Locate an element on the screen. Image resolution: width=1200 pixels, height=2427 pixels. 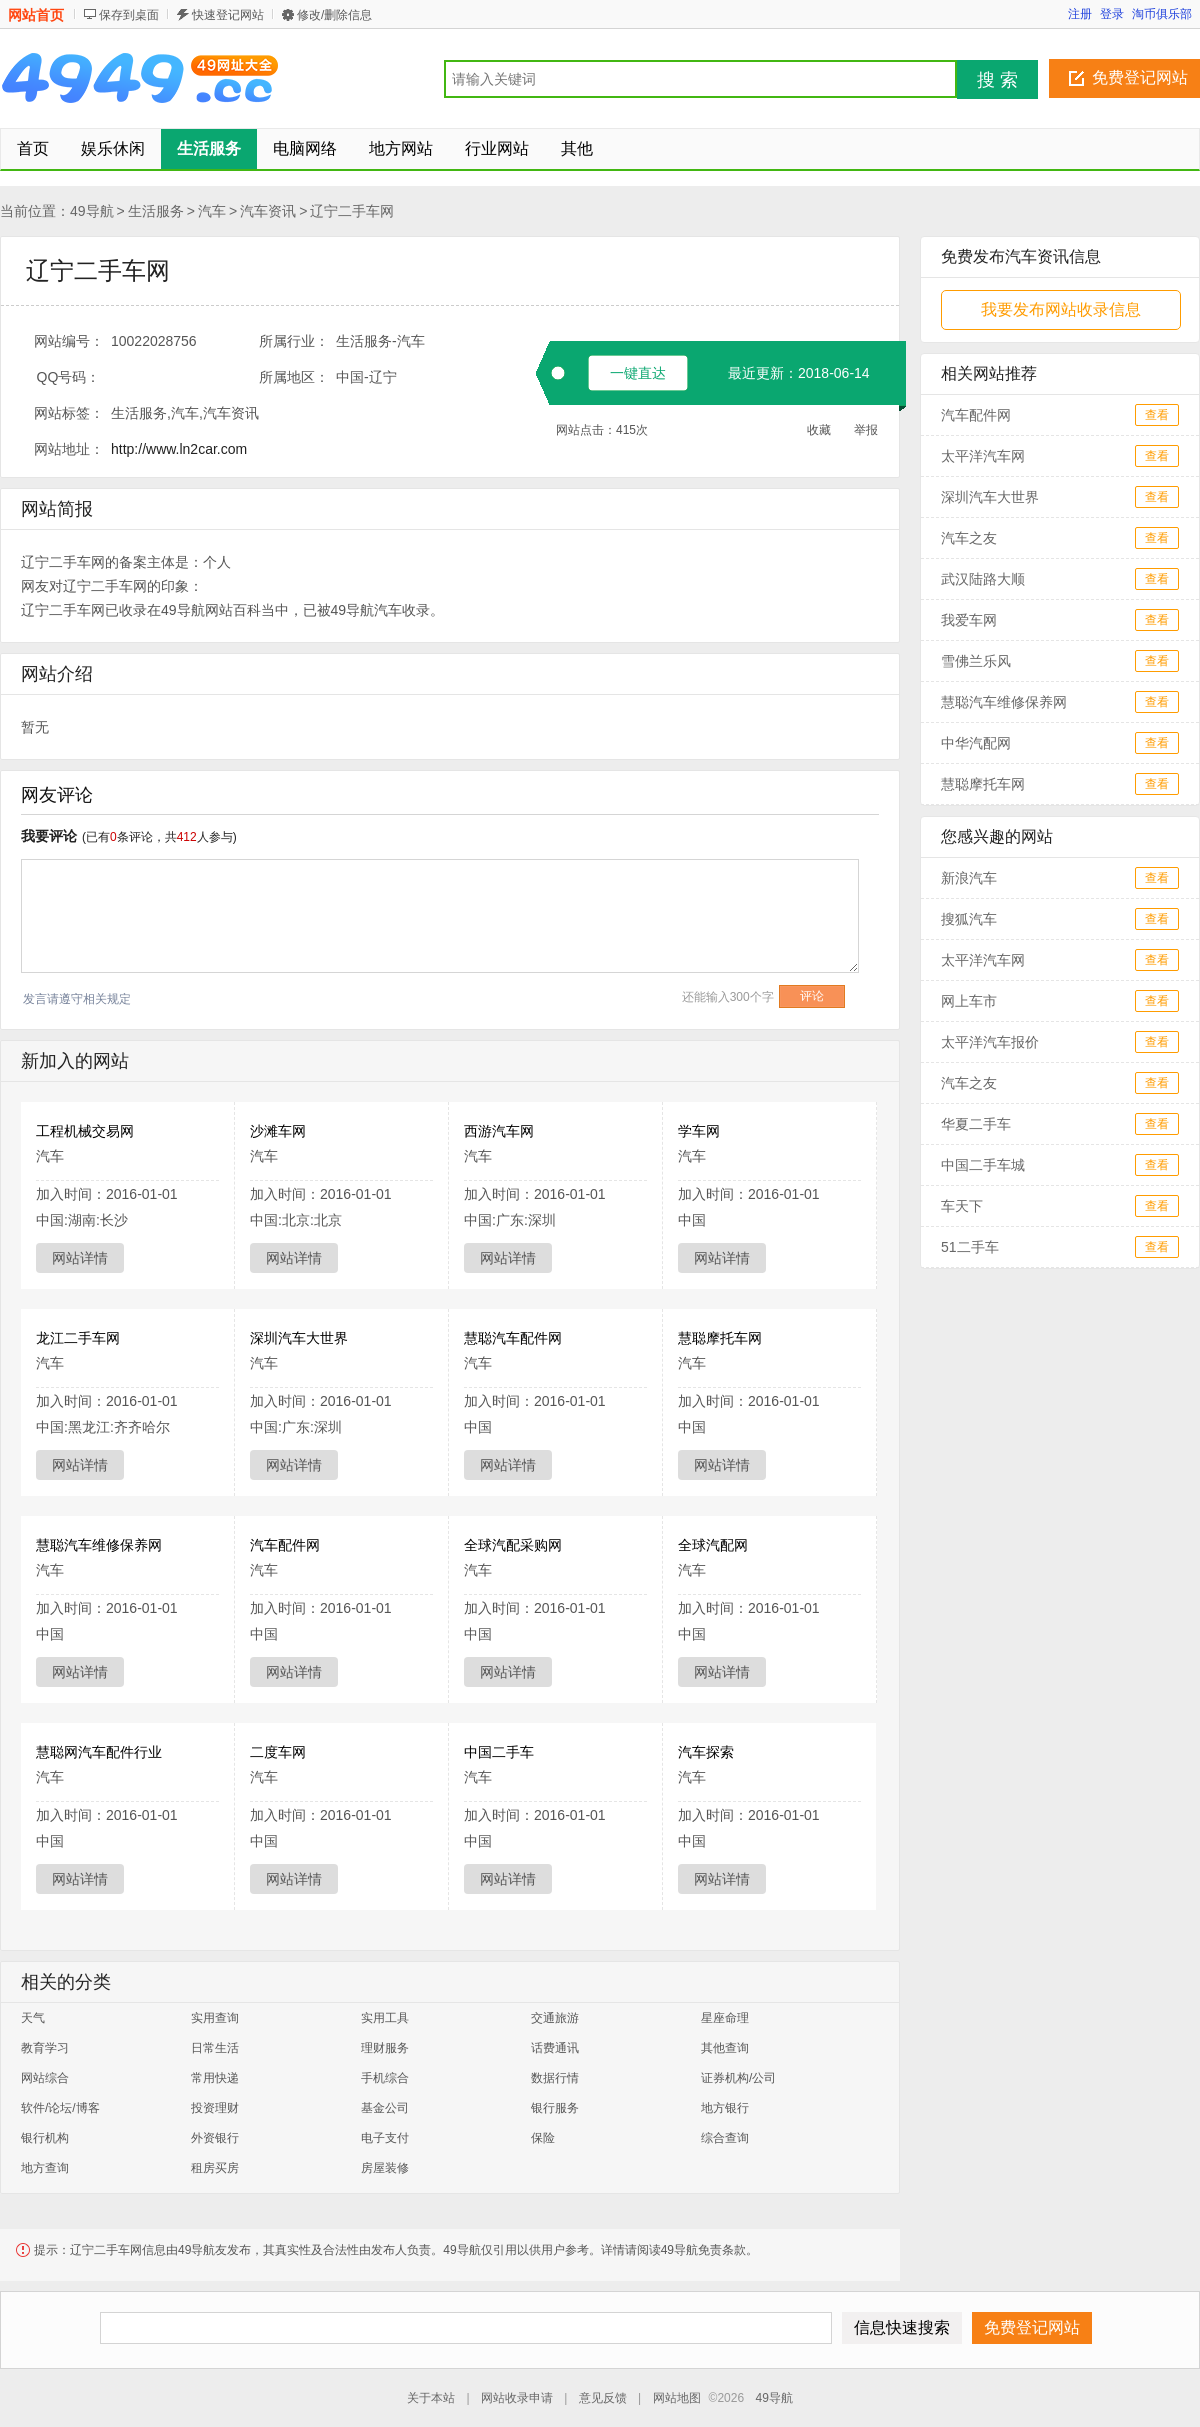
综合查询 is located at coordinates (725, 2138).